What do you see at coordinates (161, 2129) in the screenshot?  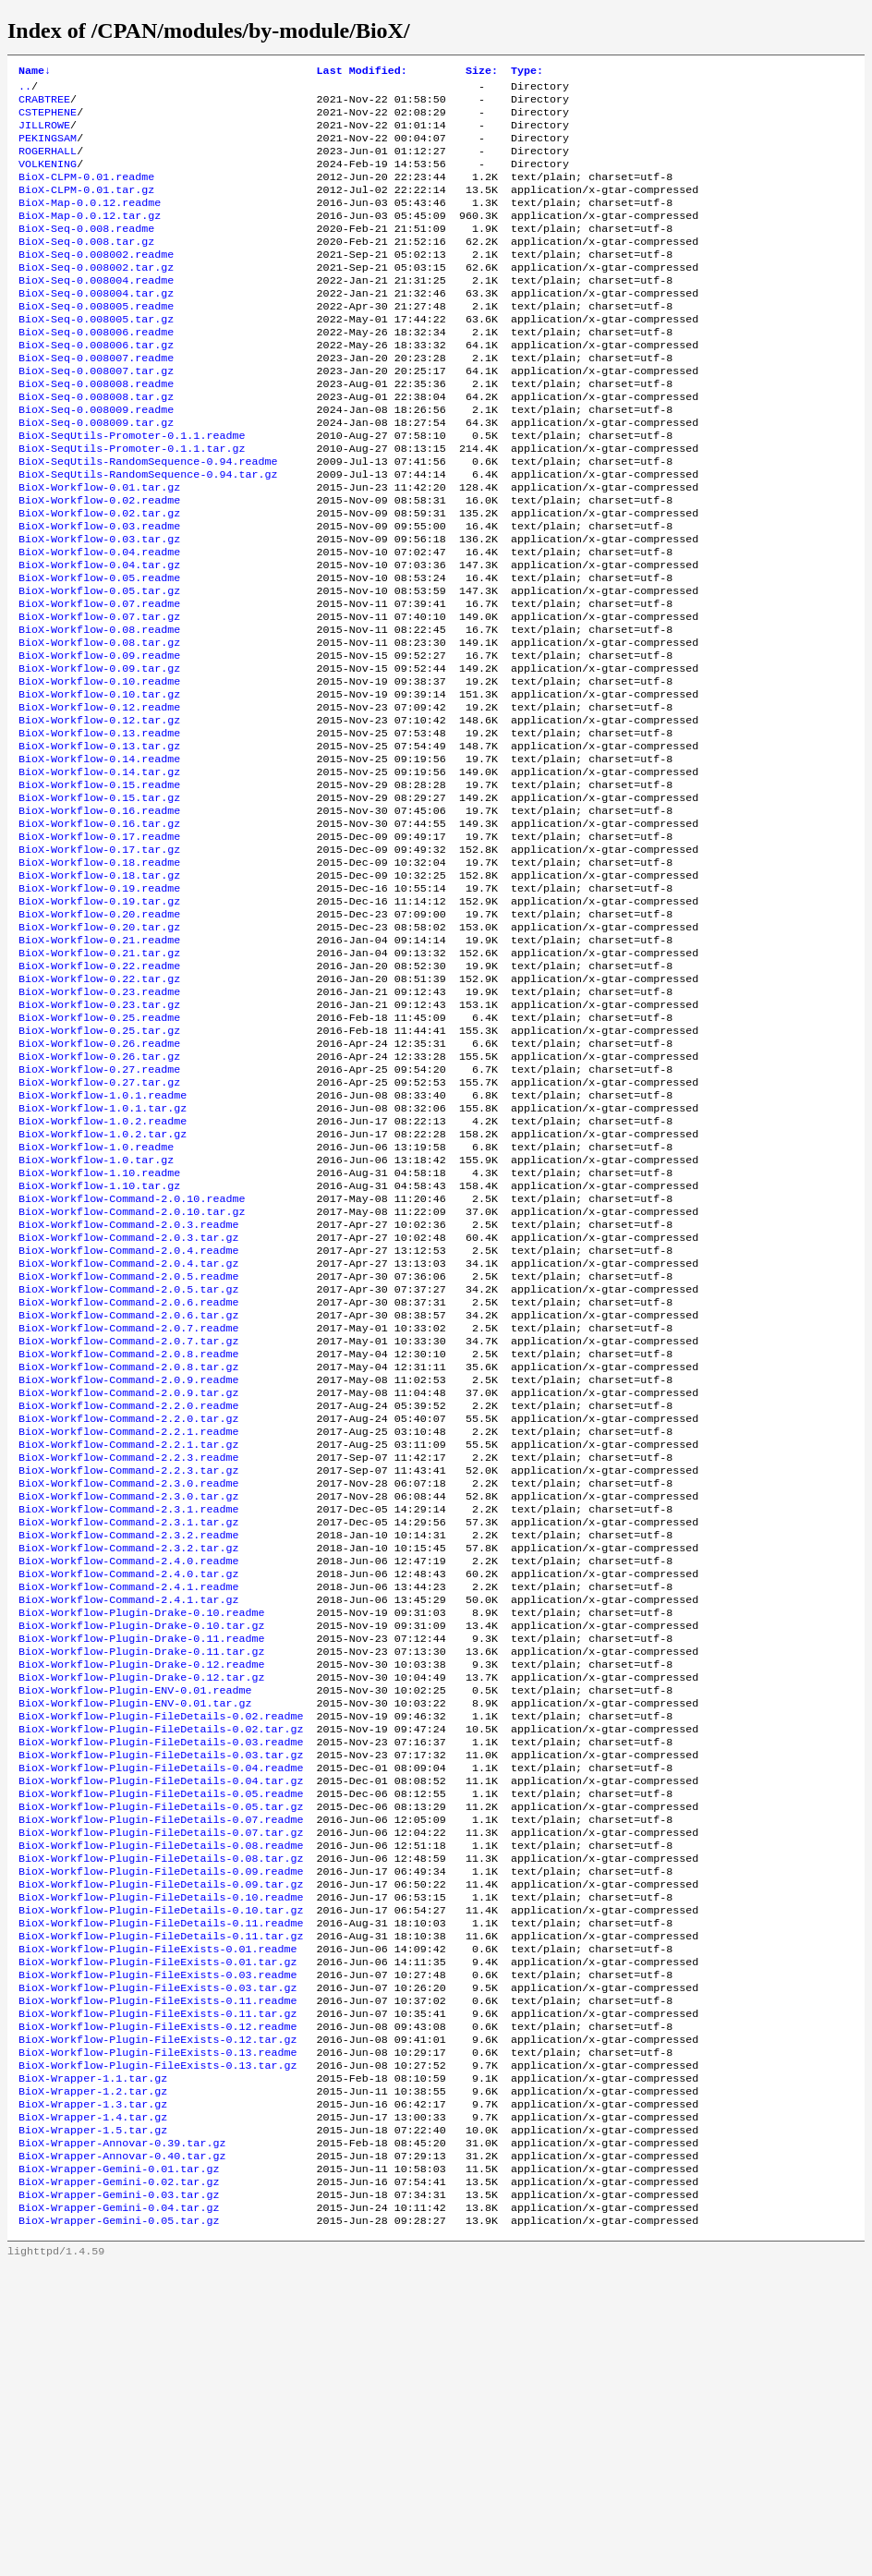 I see `BioX-Workflow-Plugin-FileDetails-0.09.readme` at bounding box center [161, 2129].